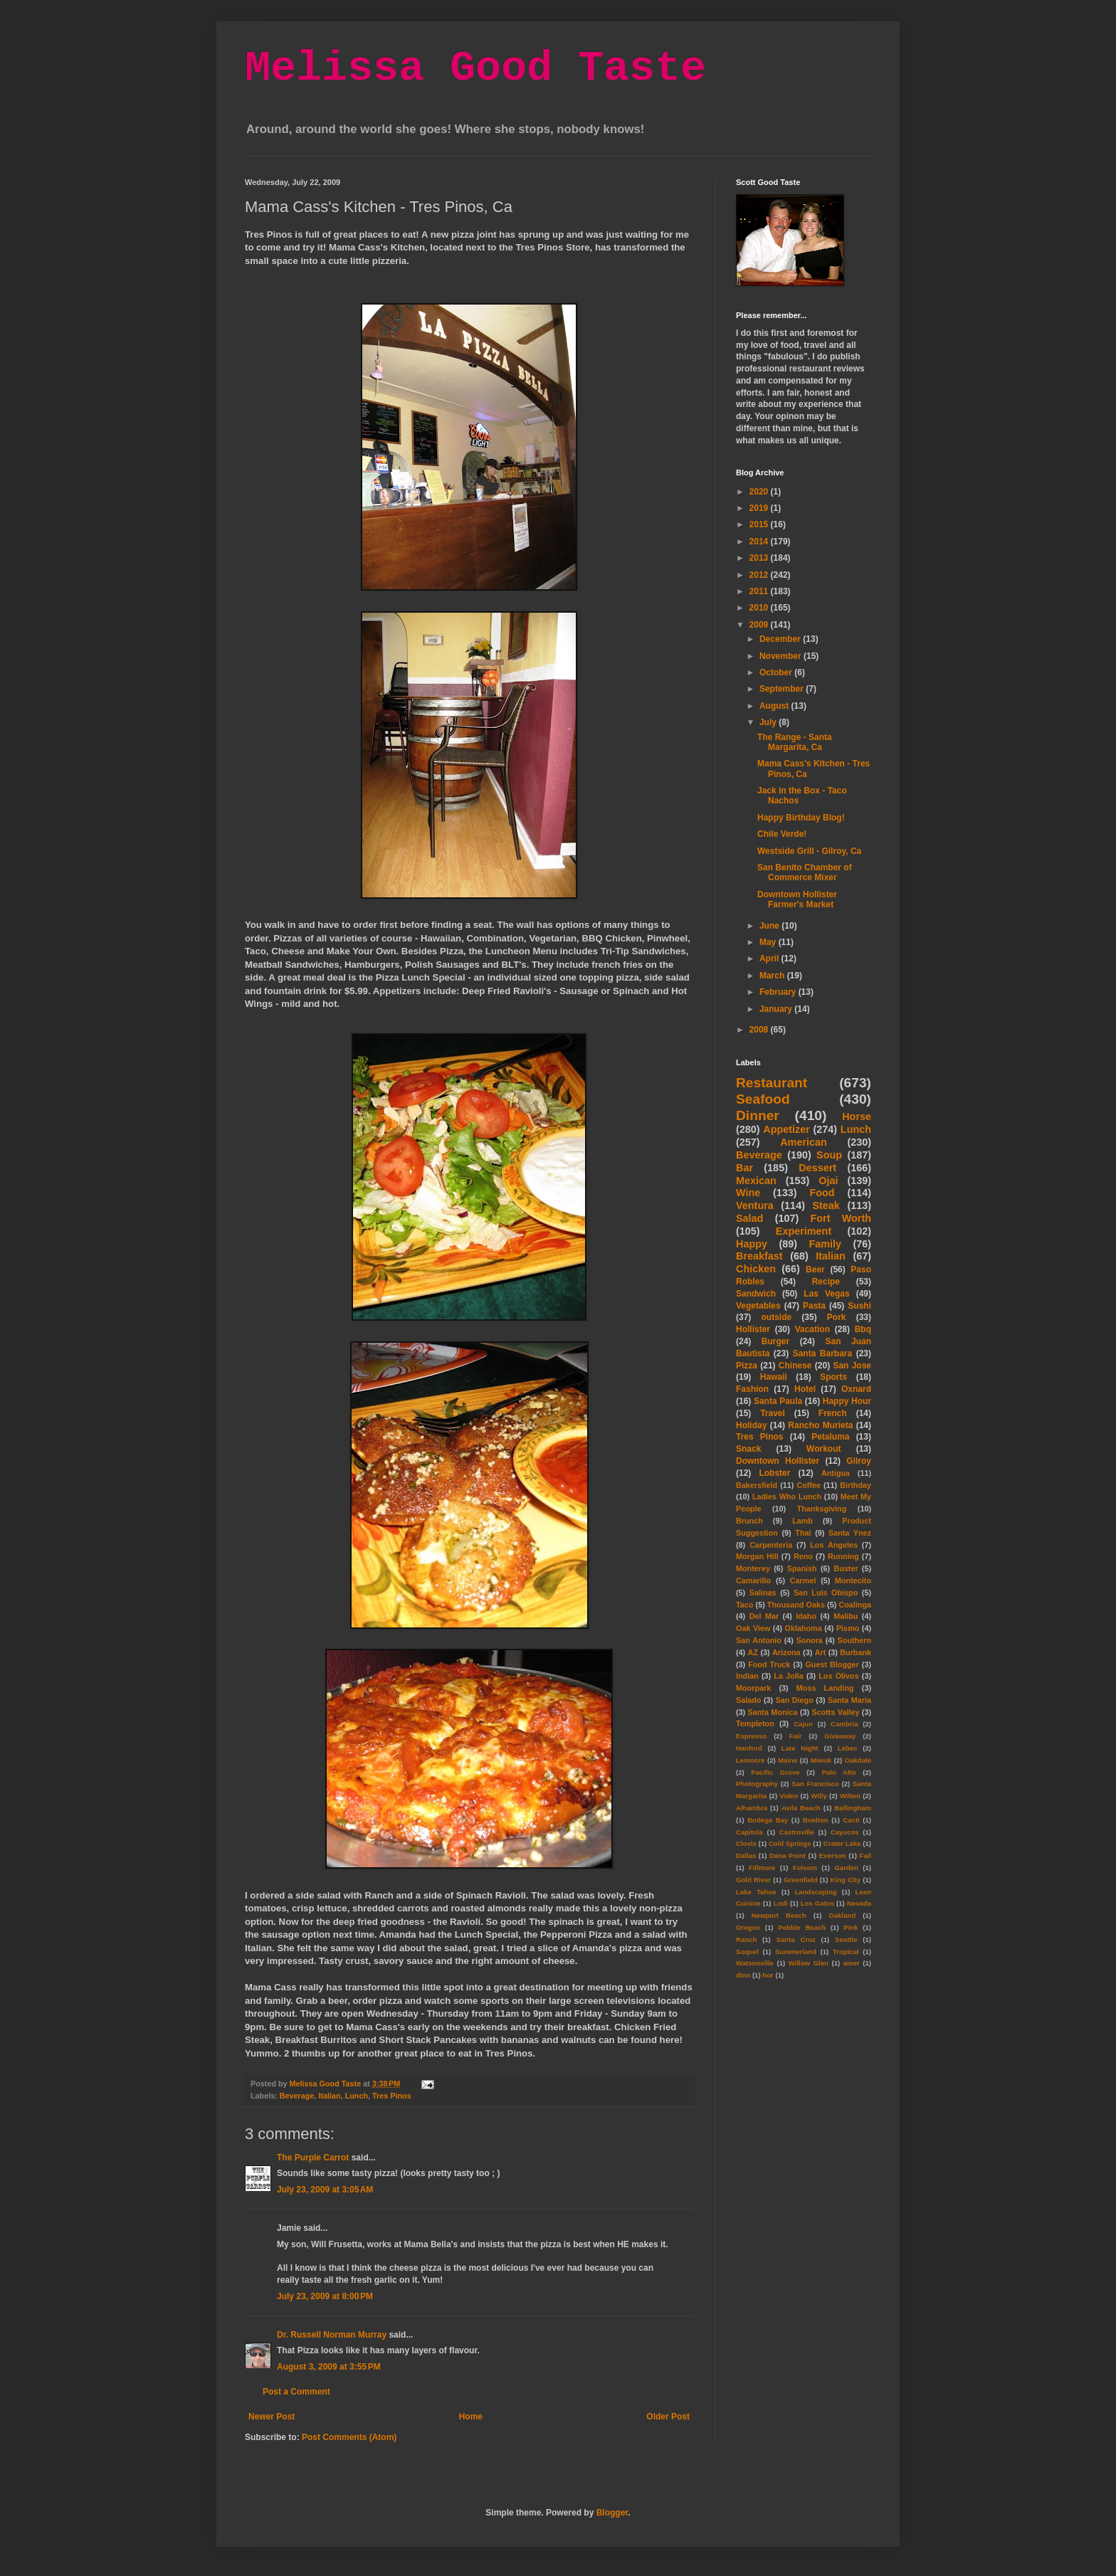  What do you see at coordinates (757, 1784) in the screenshot?
I see `Photography` at bounding box center [757, 1784].